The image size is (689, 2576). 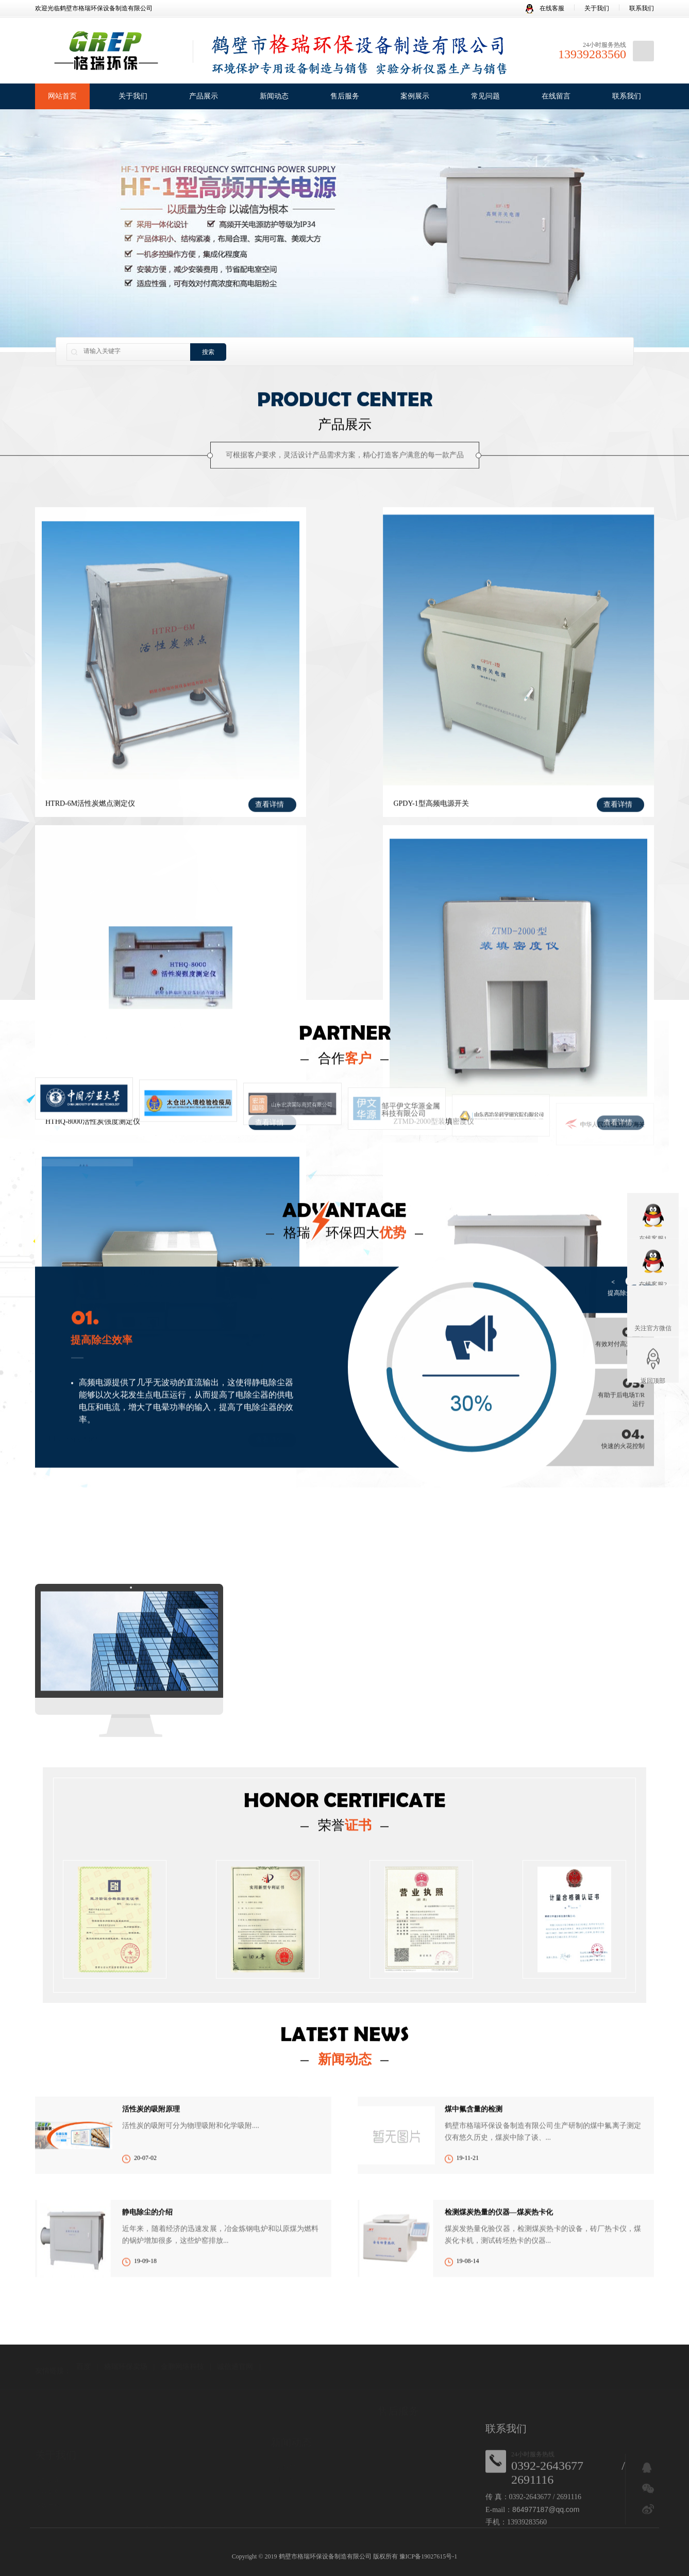 I want to click on 常见问题, so click(x=485, y=96).